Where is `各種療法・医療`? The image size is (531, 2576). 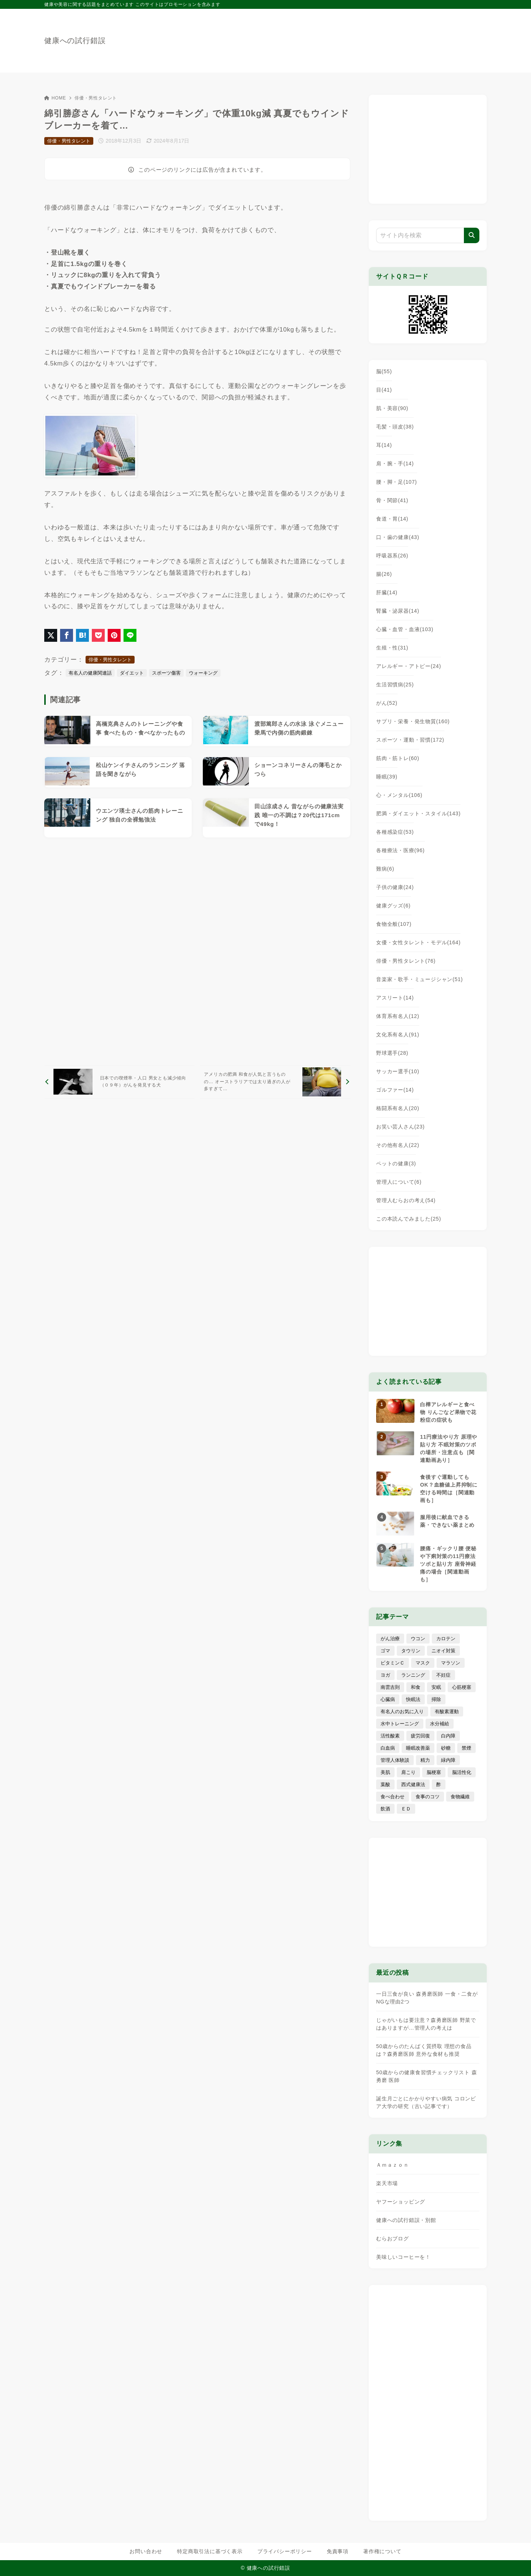
各種療法・医療 is located at coordinates (400, 850).